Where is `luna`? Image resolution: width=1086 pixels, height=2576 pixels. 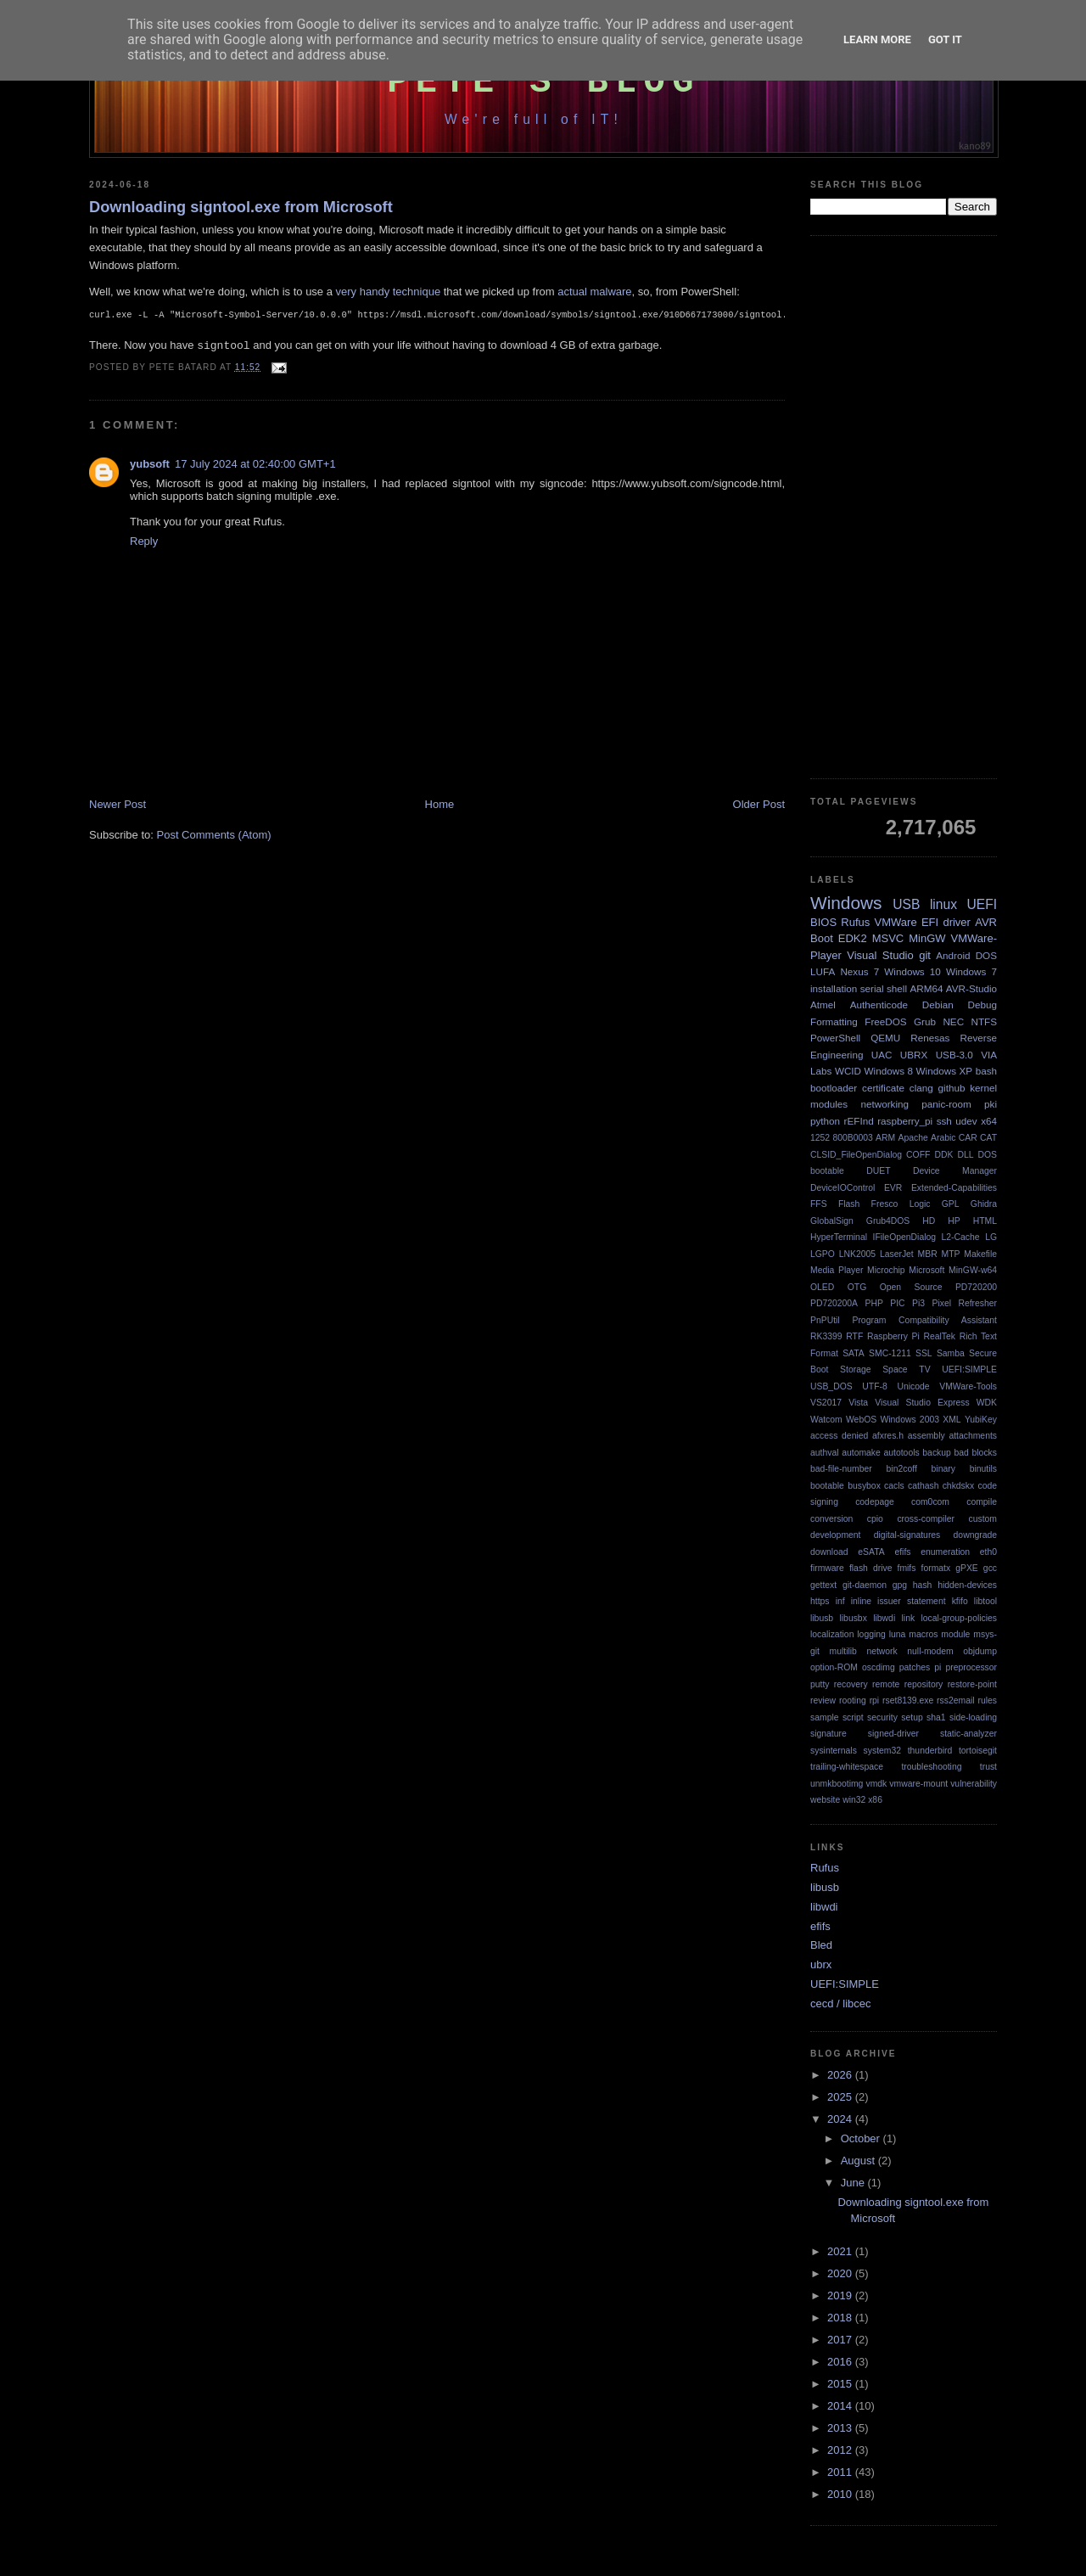
luna is located at coordinates (897, 1634).